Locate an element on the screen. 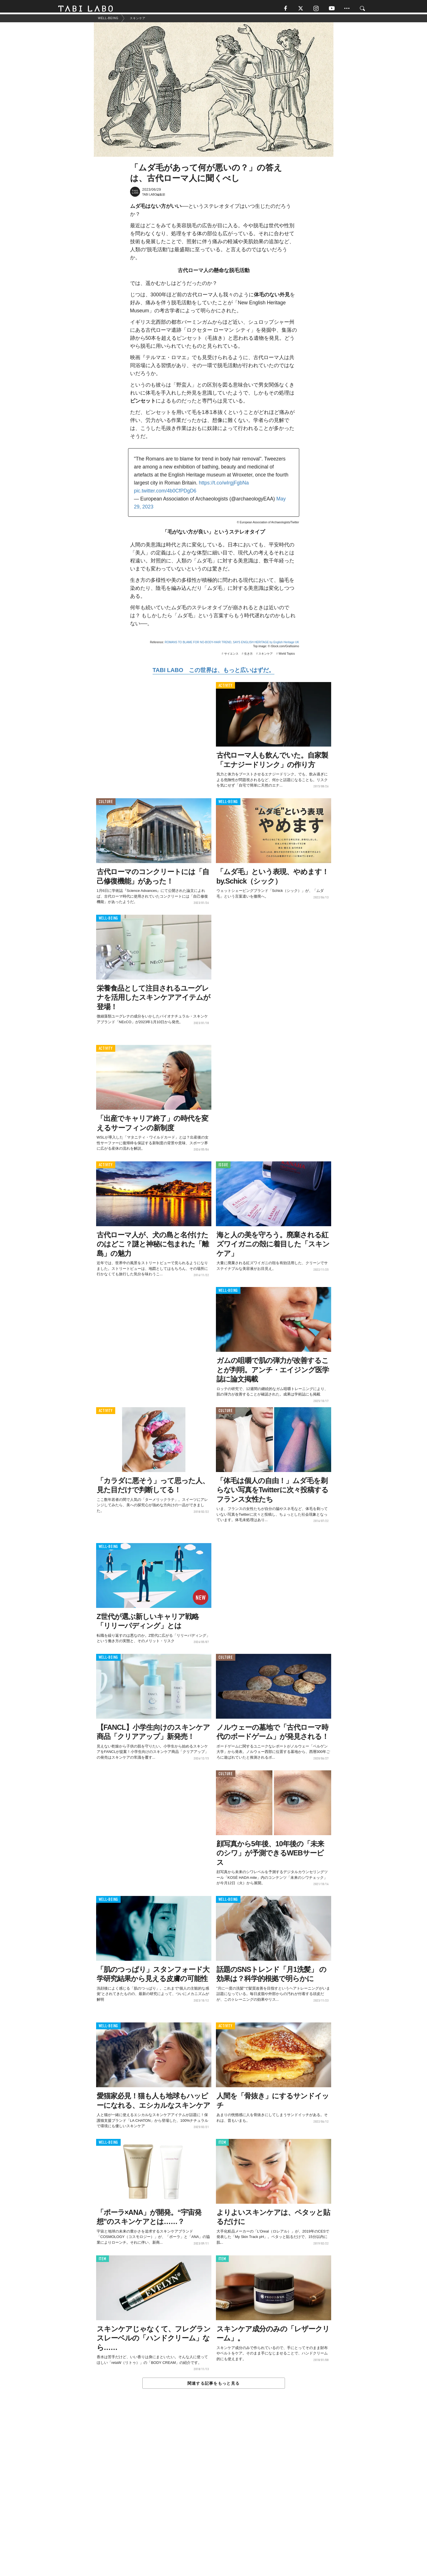 Image resolution: width=427 pixels, height=2576 pixels. WELL-BEING is located at coordinates (228, 805).